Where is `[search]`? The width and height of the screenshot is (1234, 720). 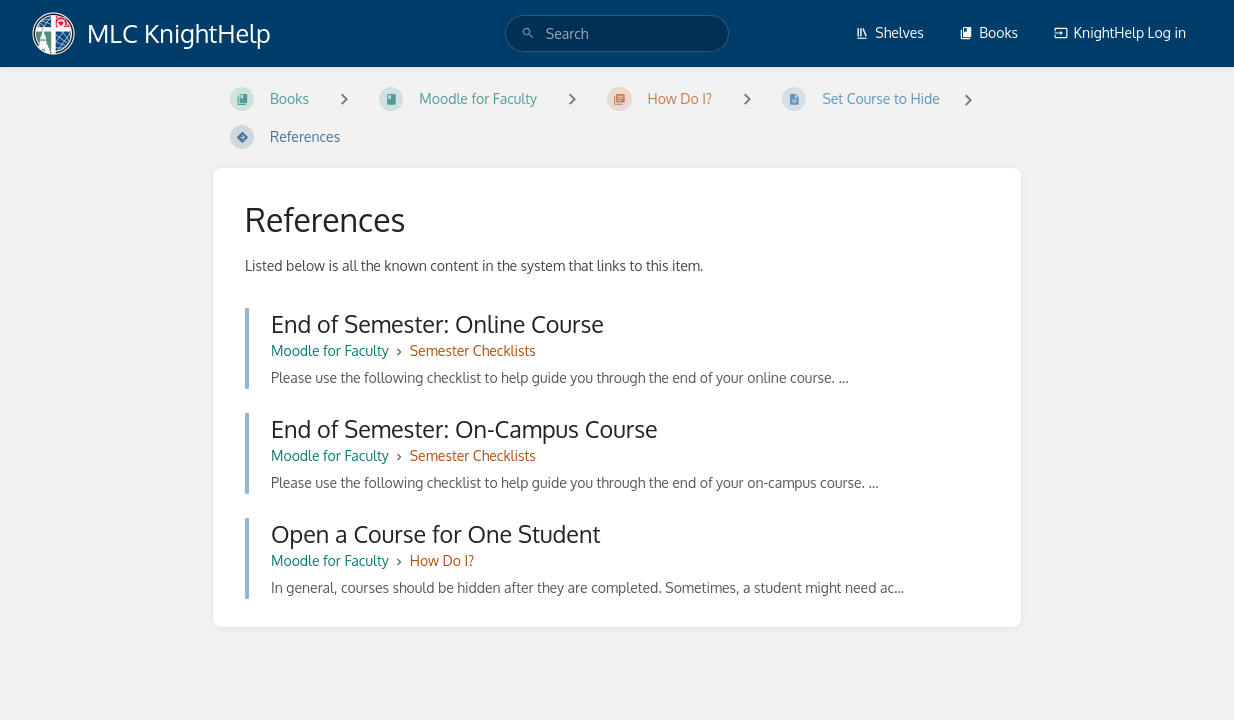
[search] is located at coordinates (617, 33).